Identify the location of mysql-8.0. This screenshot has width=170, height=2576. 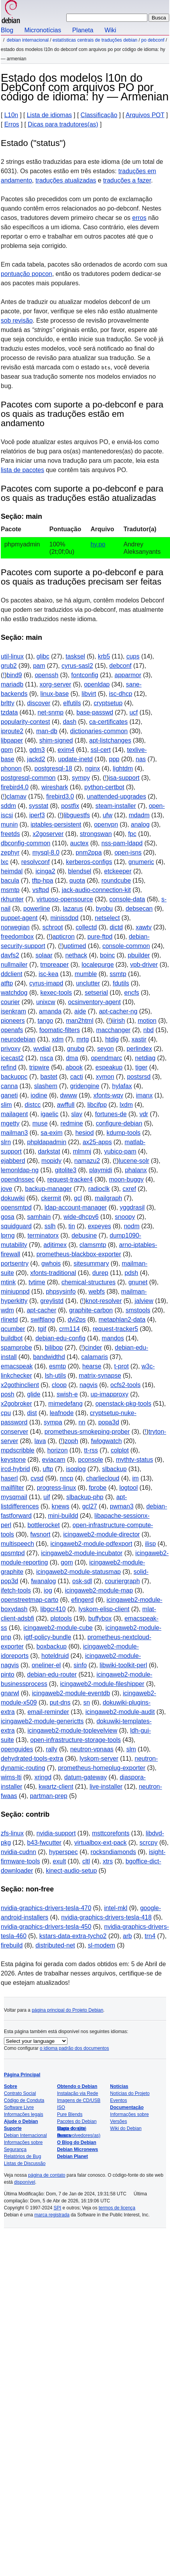
(45, 852).